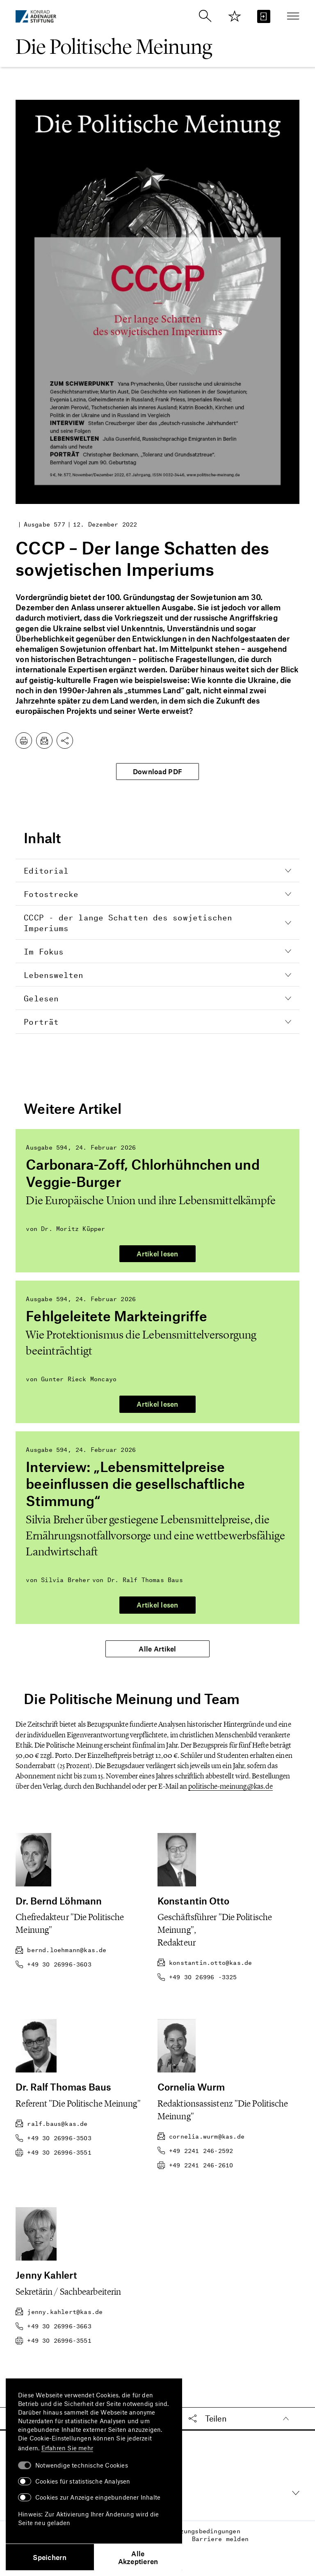 Image resolution: width=315 pixels, height=2576 pixels. Describe the element at coordinates (157, 1648) in the screenshot. I see `Alle Artikel` at that location.